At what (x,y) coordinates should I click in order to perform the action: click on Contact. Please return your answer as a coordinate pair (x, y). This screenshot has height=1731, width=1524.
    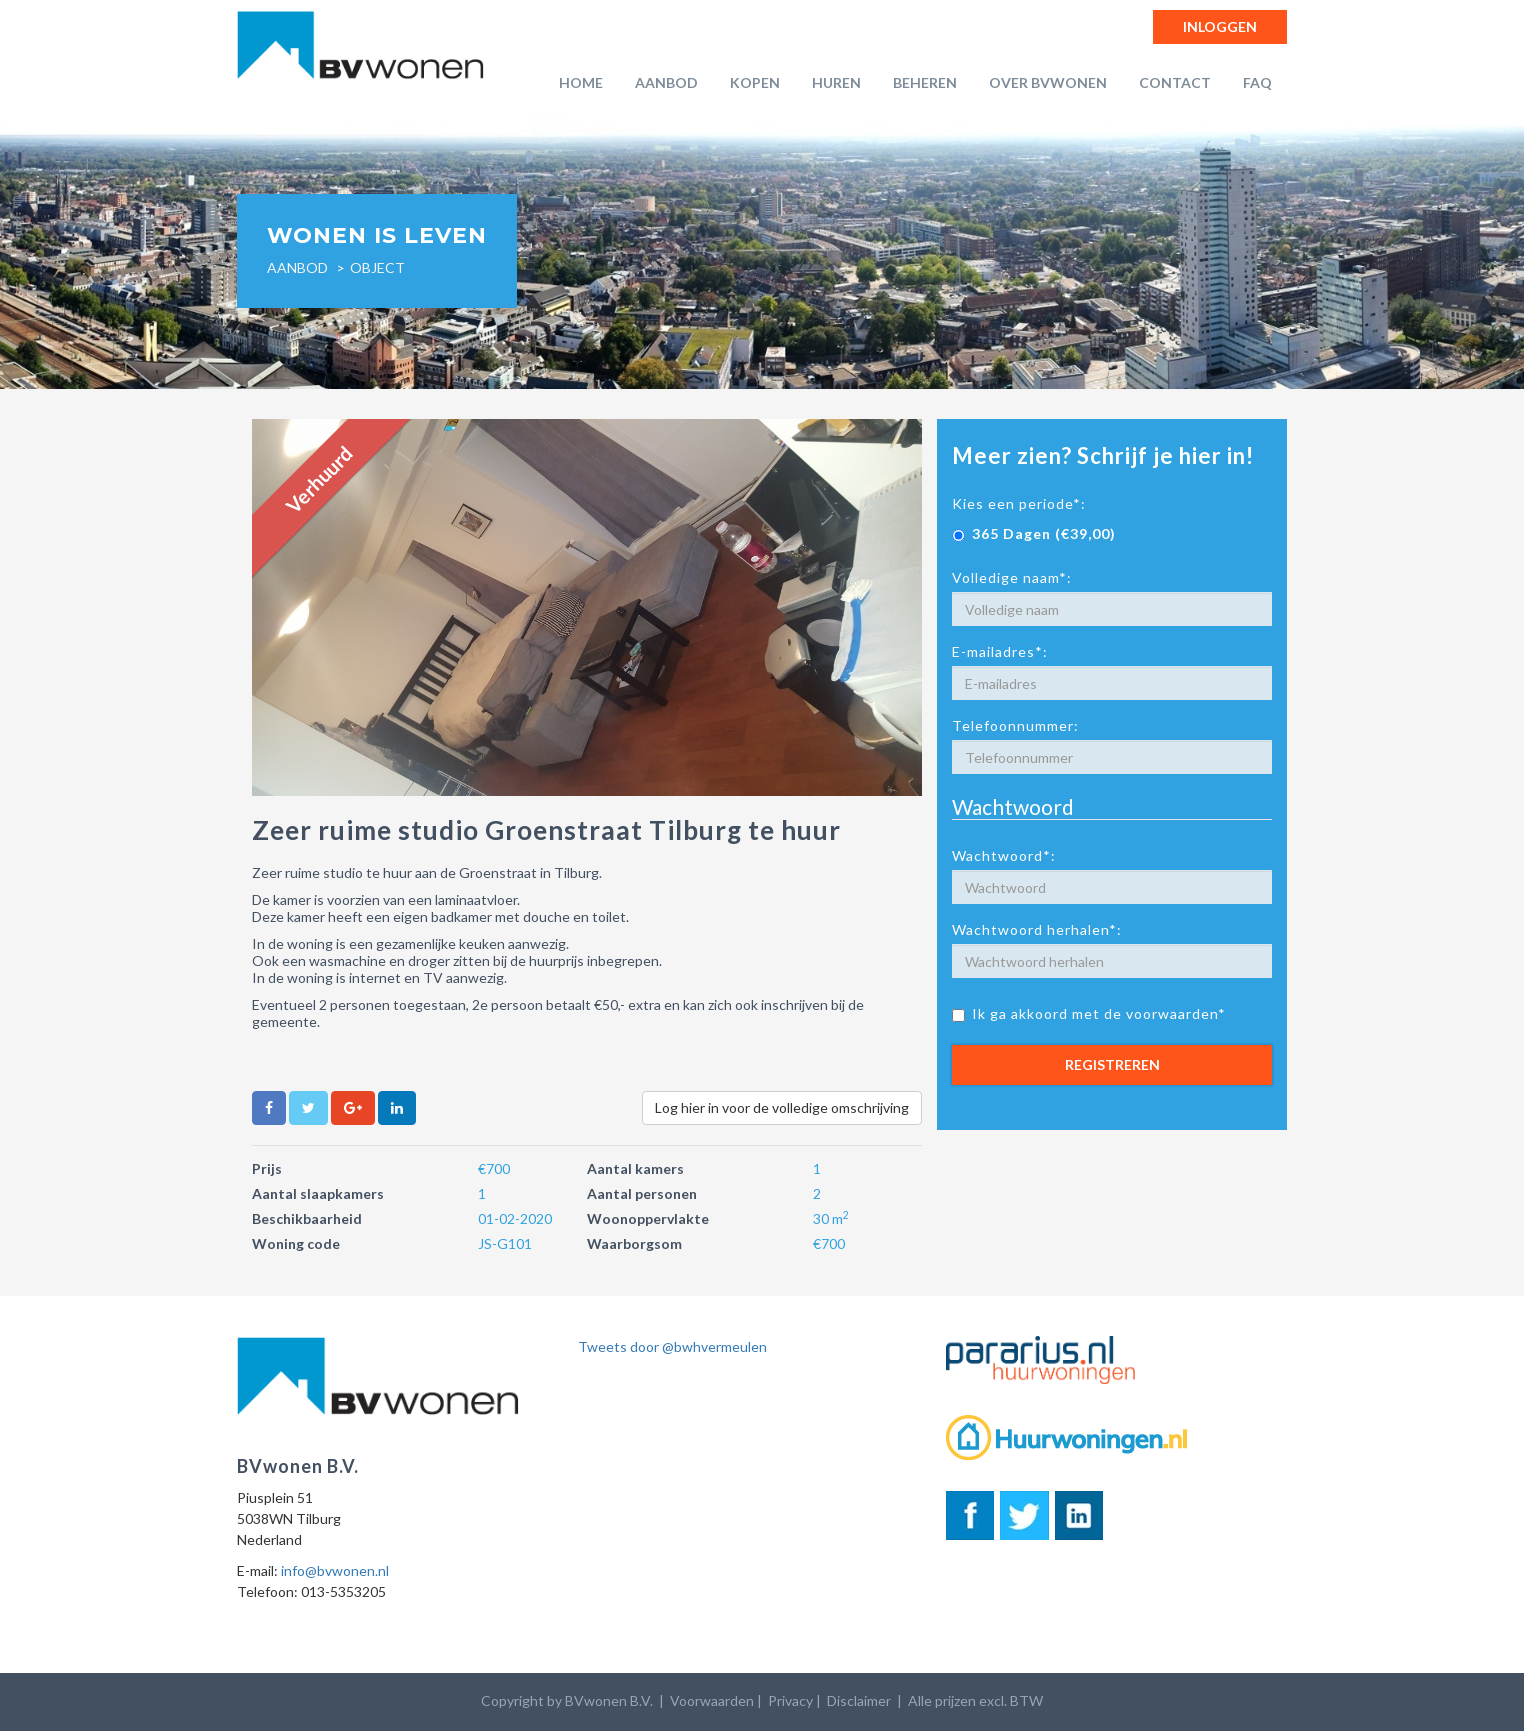
    Looking at the image, I should click on (1175, 82).